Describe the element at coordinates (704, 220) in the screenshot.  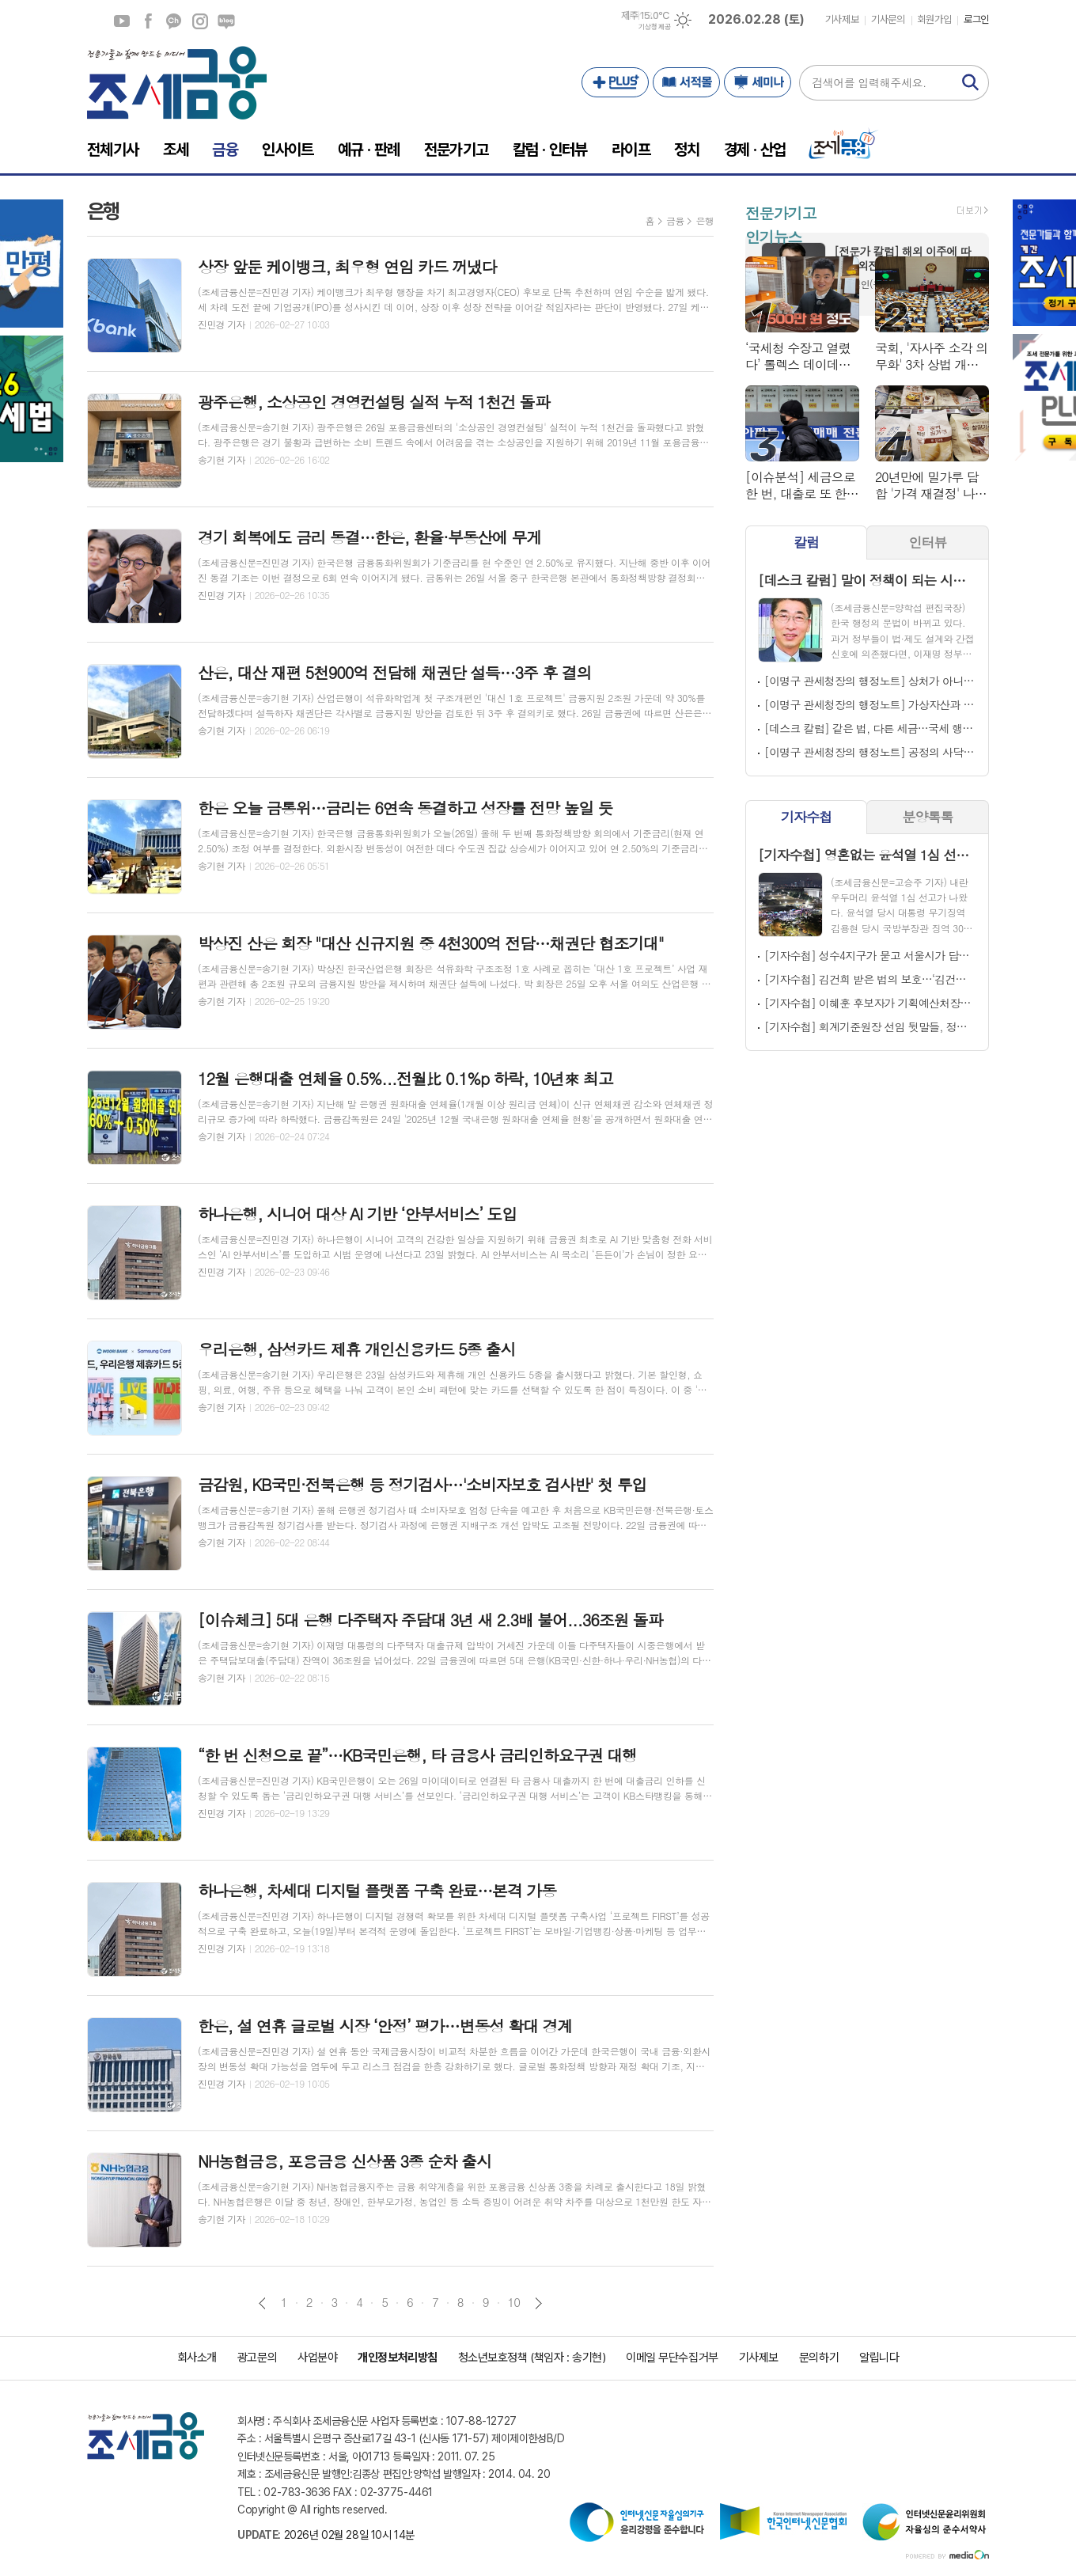
I see `은행` at that location.